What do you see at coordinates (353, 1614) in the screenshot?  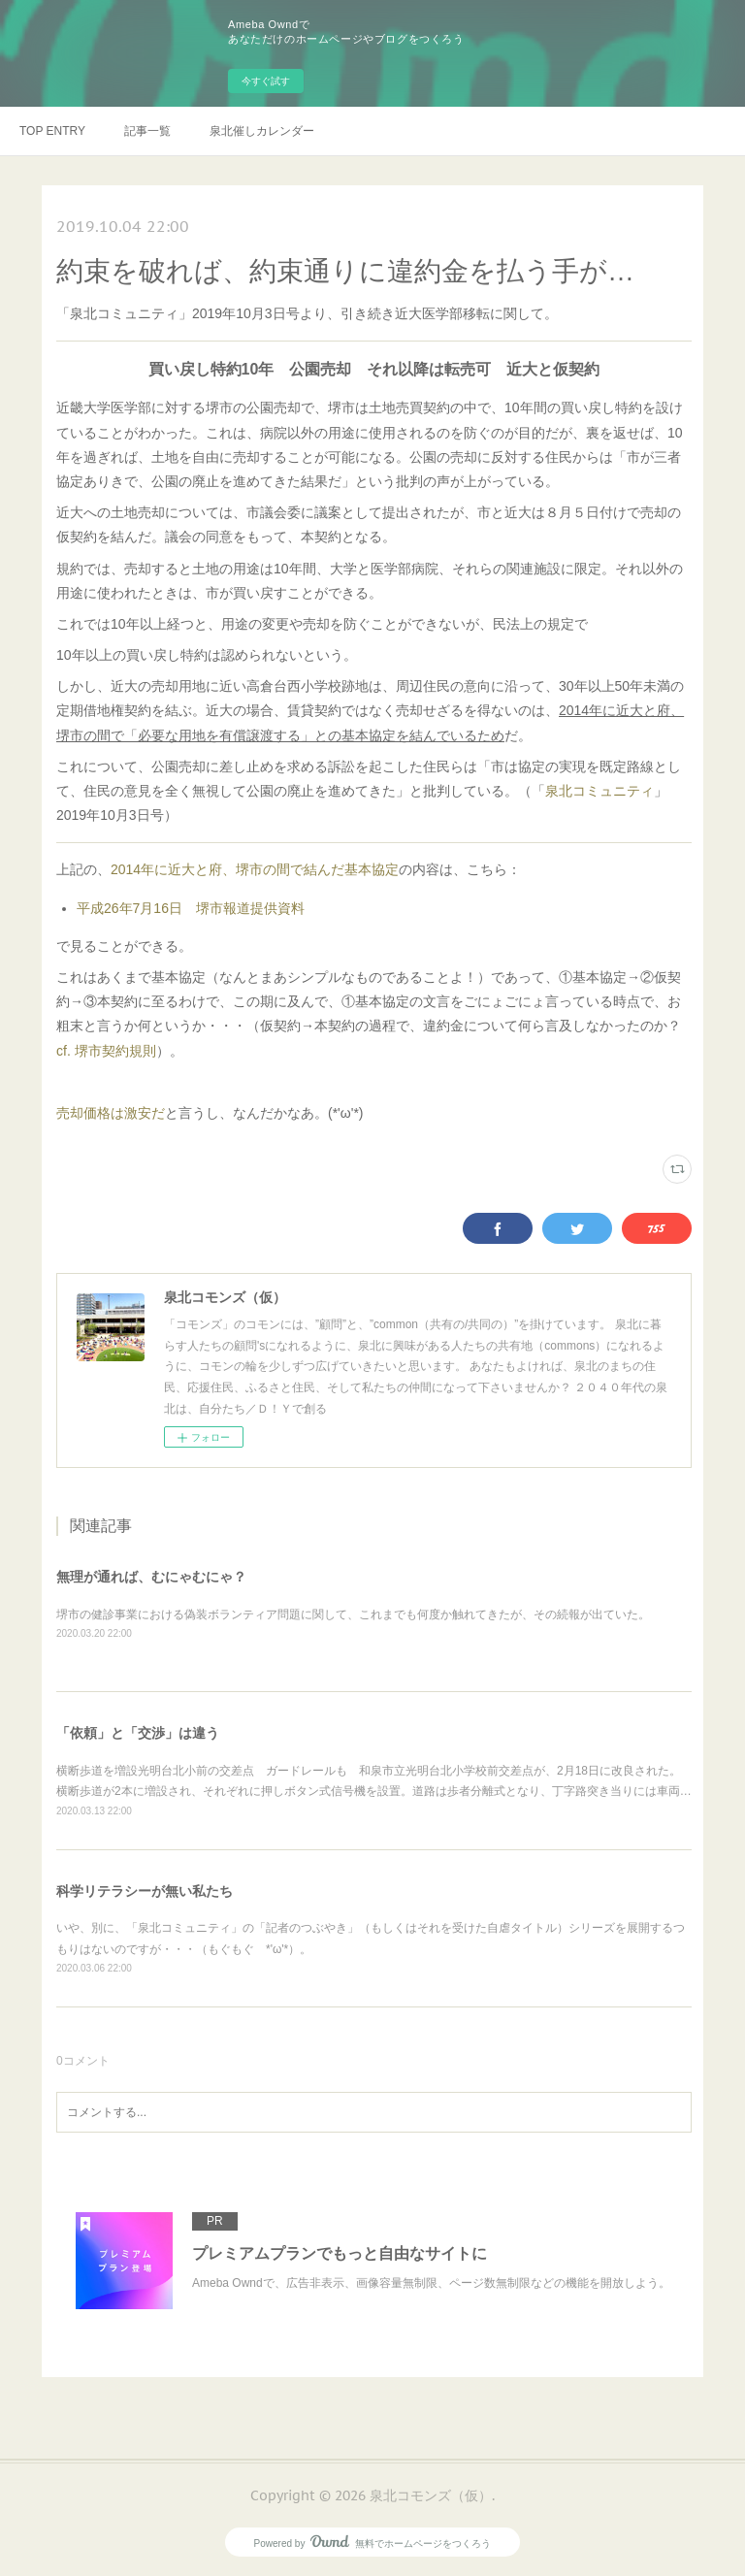 I see `堺市の健診事業における偽装ボランティア問題に関して、これまでも何度か触れてきたが、その続報が出ていた。` at bounding box center [353, 1614].